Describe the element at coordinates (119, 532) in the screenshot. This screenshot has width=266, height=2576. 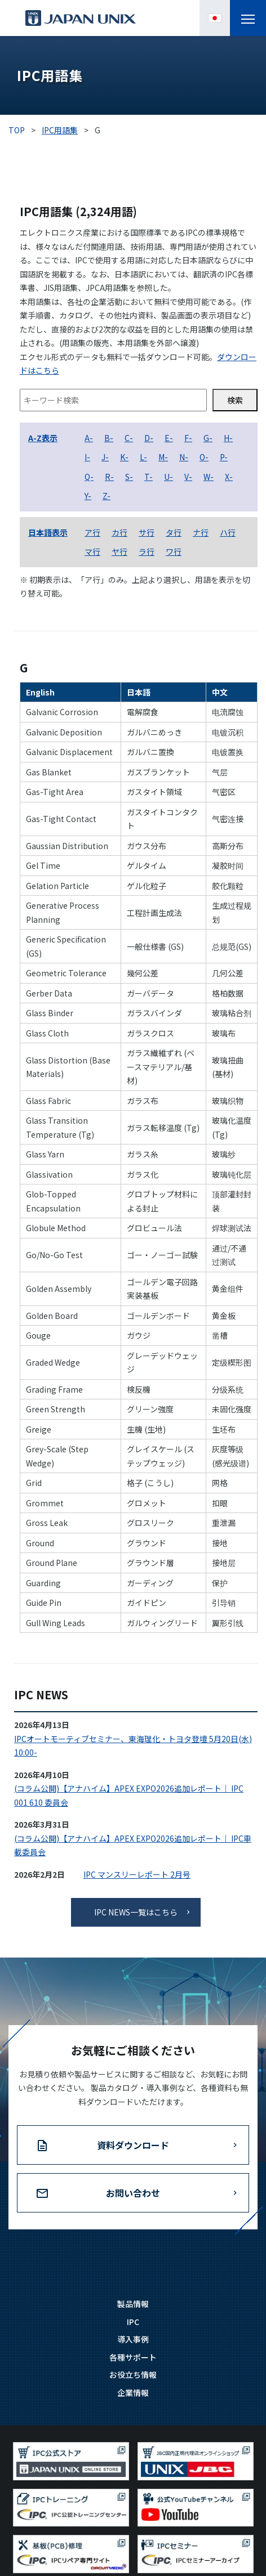
I see `カ行` at that location.